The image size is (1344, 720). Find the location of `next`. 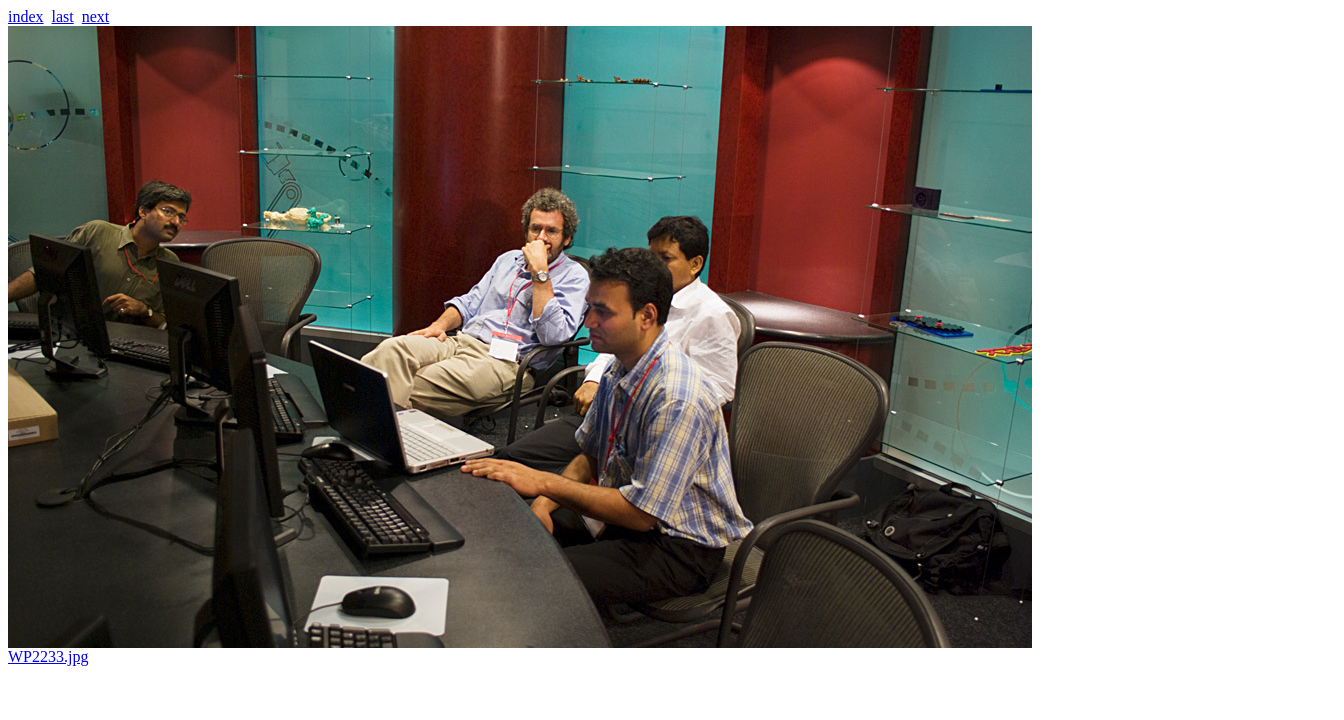

next is located at coordinates (96, 16).